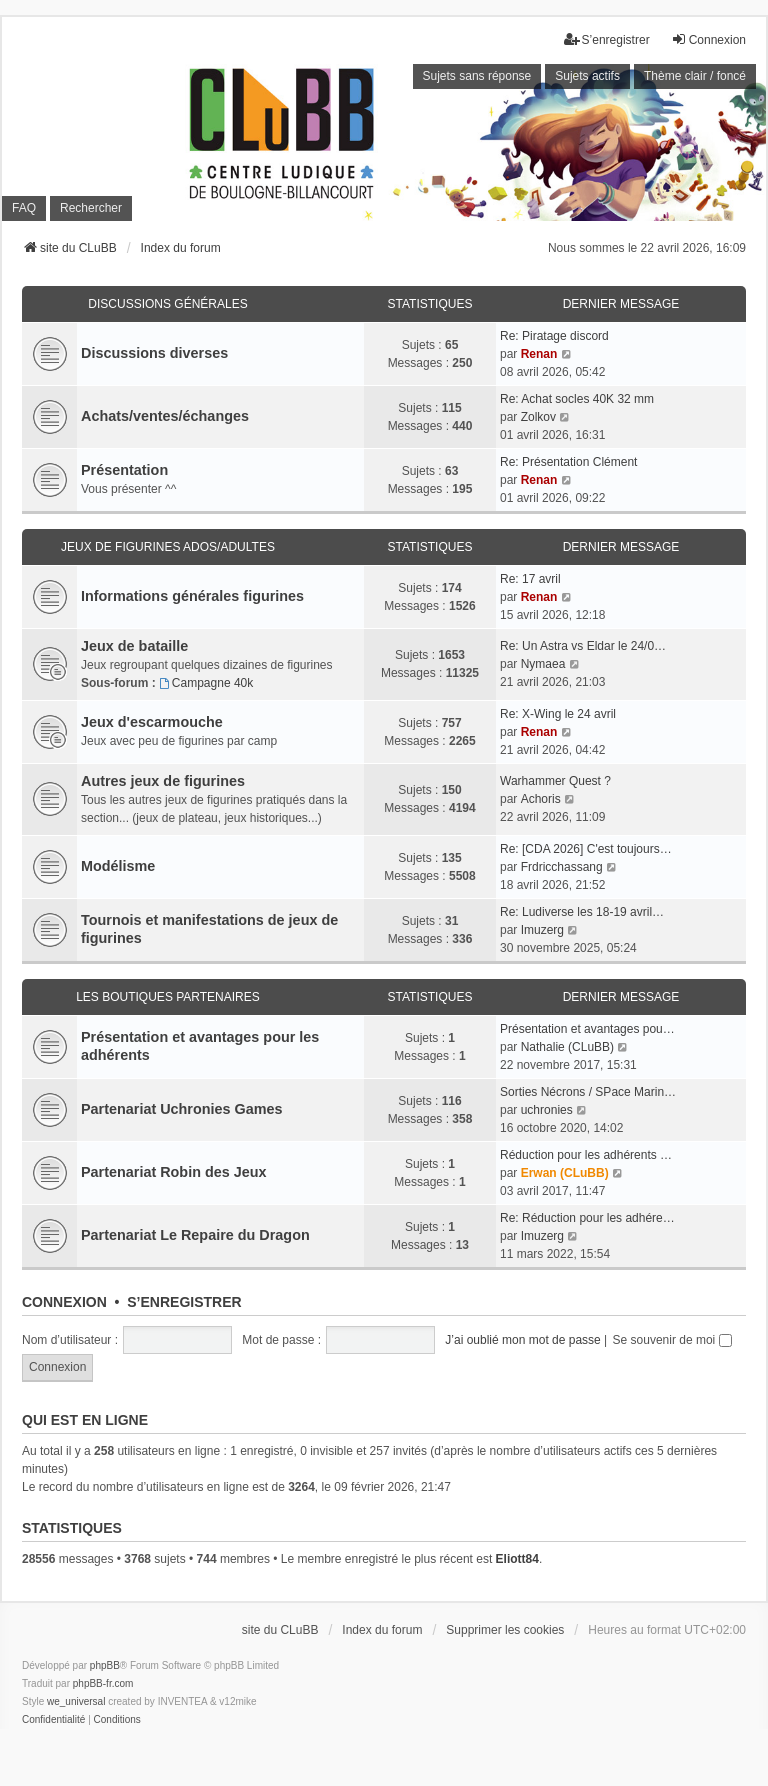  I want to click on FAQ [menuitem], so click(24, 208).